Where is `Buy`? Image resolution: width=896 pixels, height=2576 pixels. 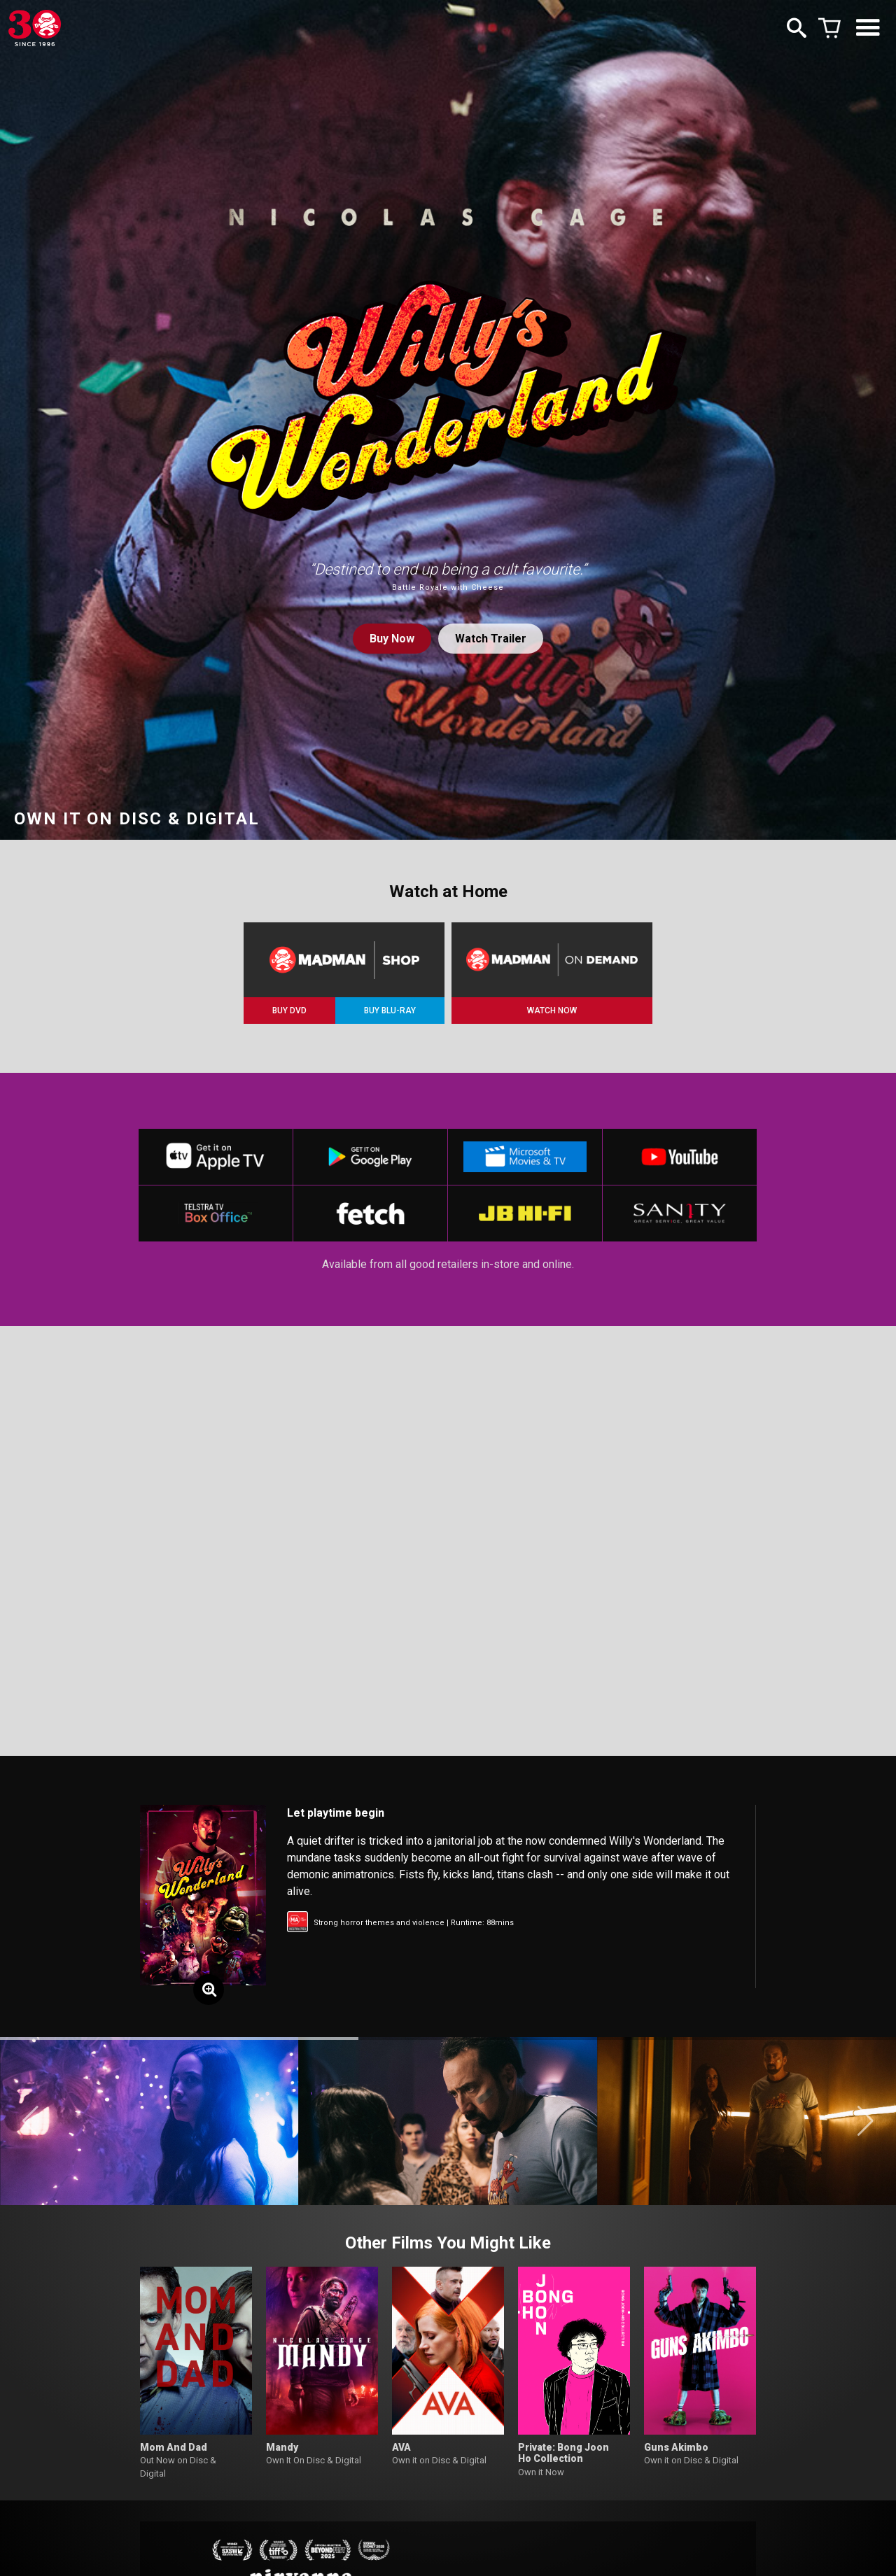
Buy is located at coordinates (392, 638).